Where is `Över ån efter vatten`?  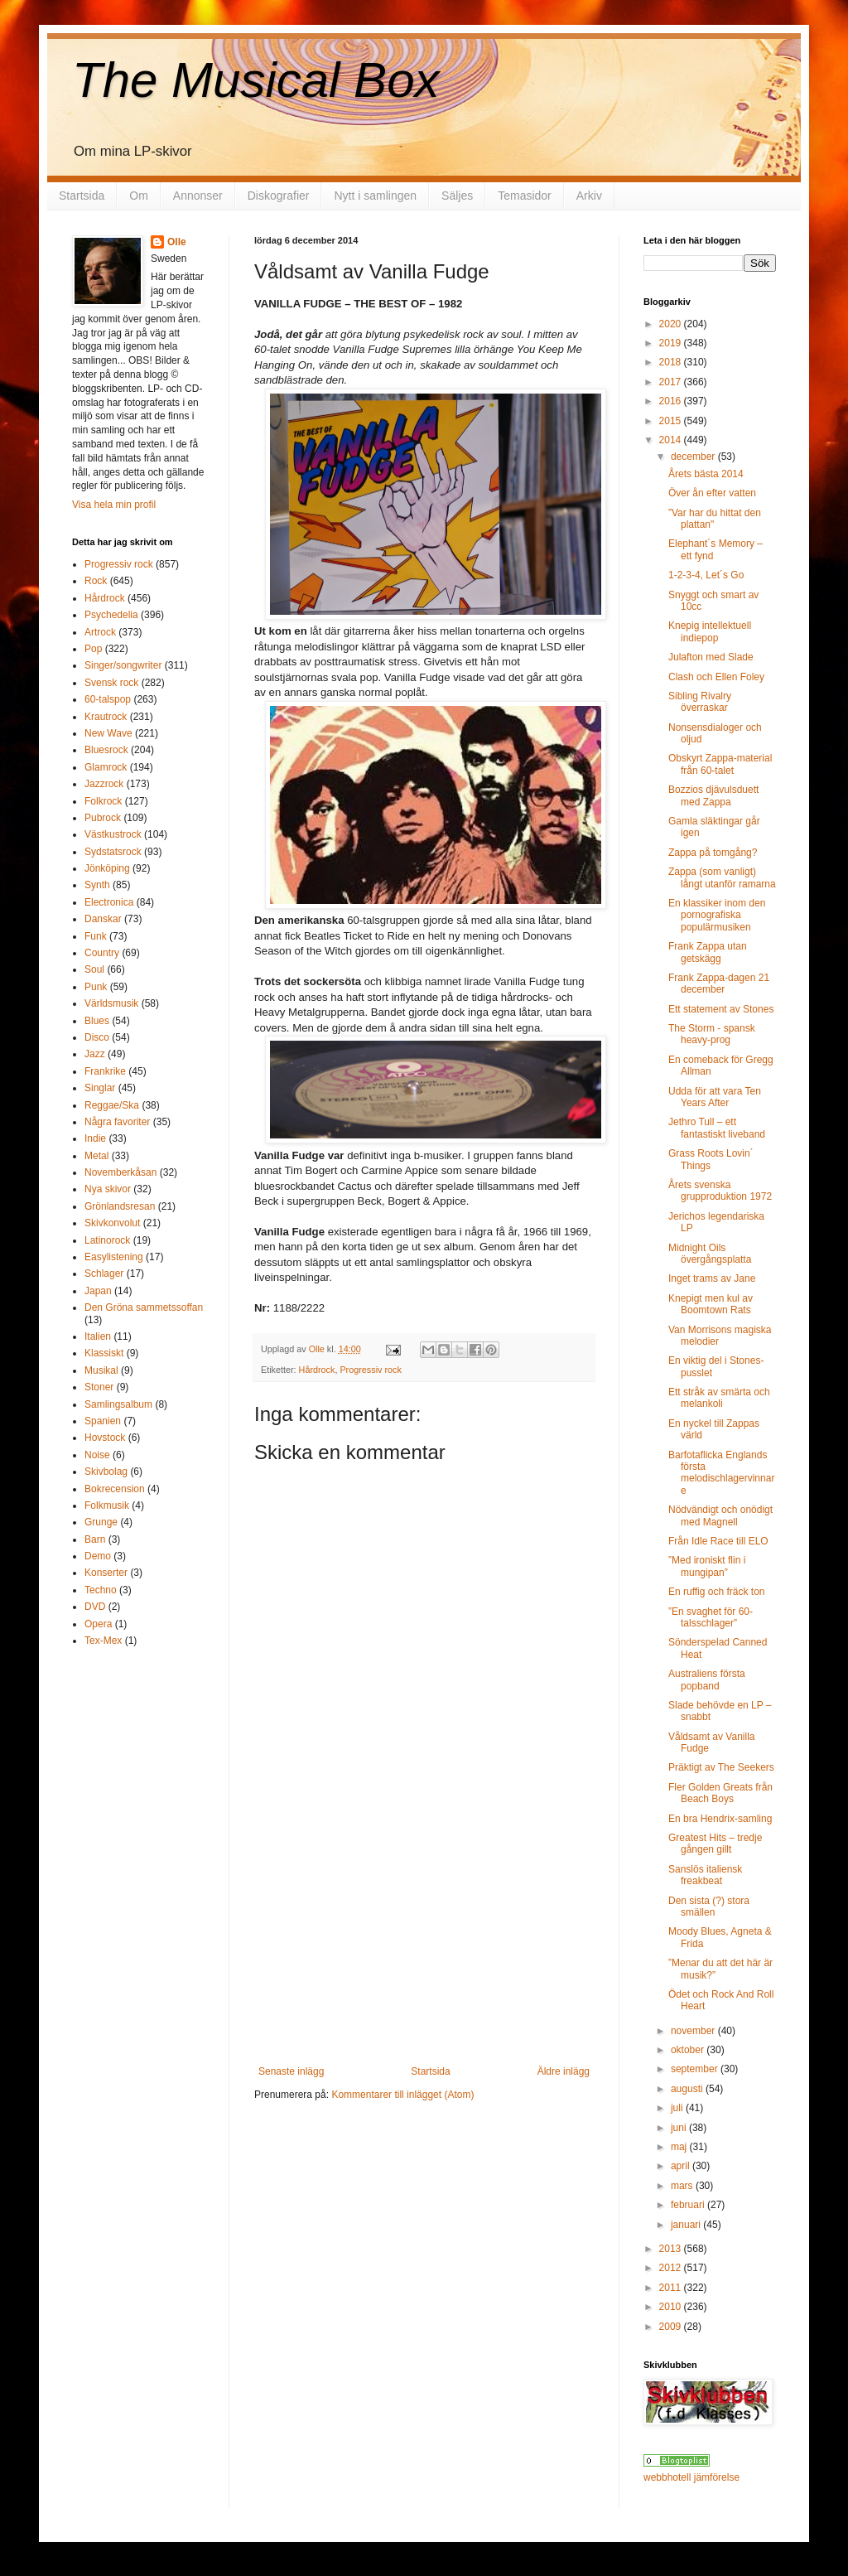
Över ån efter vatten is located at coordinates (712, 493).